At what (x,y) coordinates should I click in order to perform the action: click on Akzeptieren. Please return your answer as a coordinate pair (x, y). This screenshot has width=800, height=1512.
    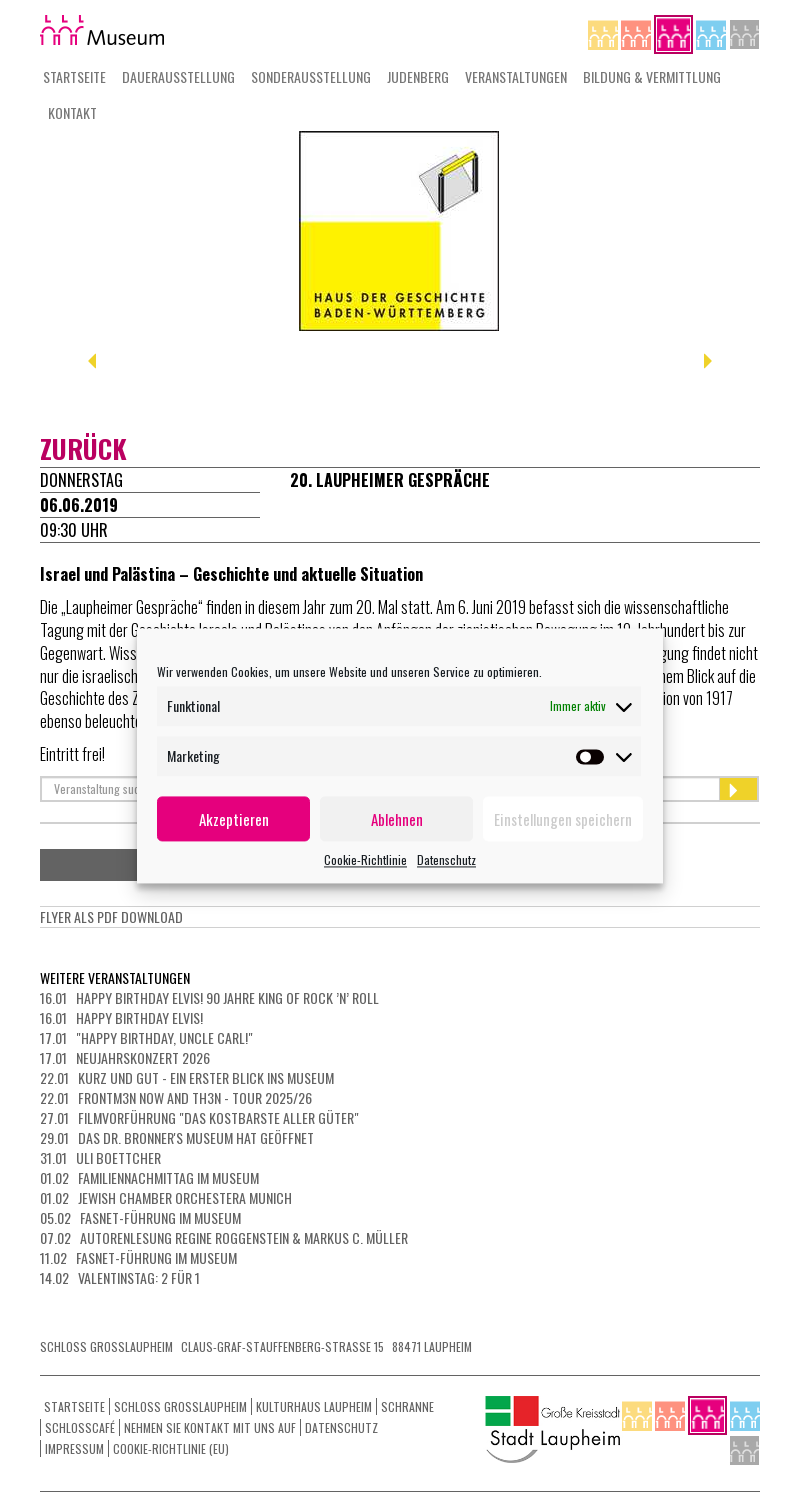
    Looking at the image, I should click on (234, 819).